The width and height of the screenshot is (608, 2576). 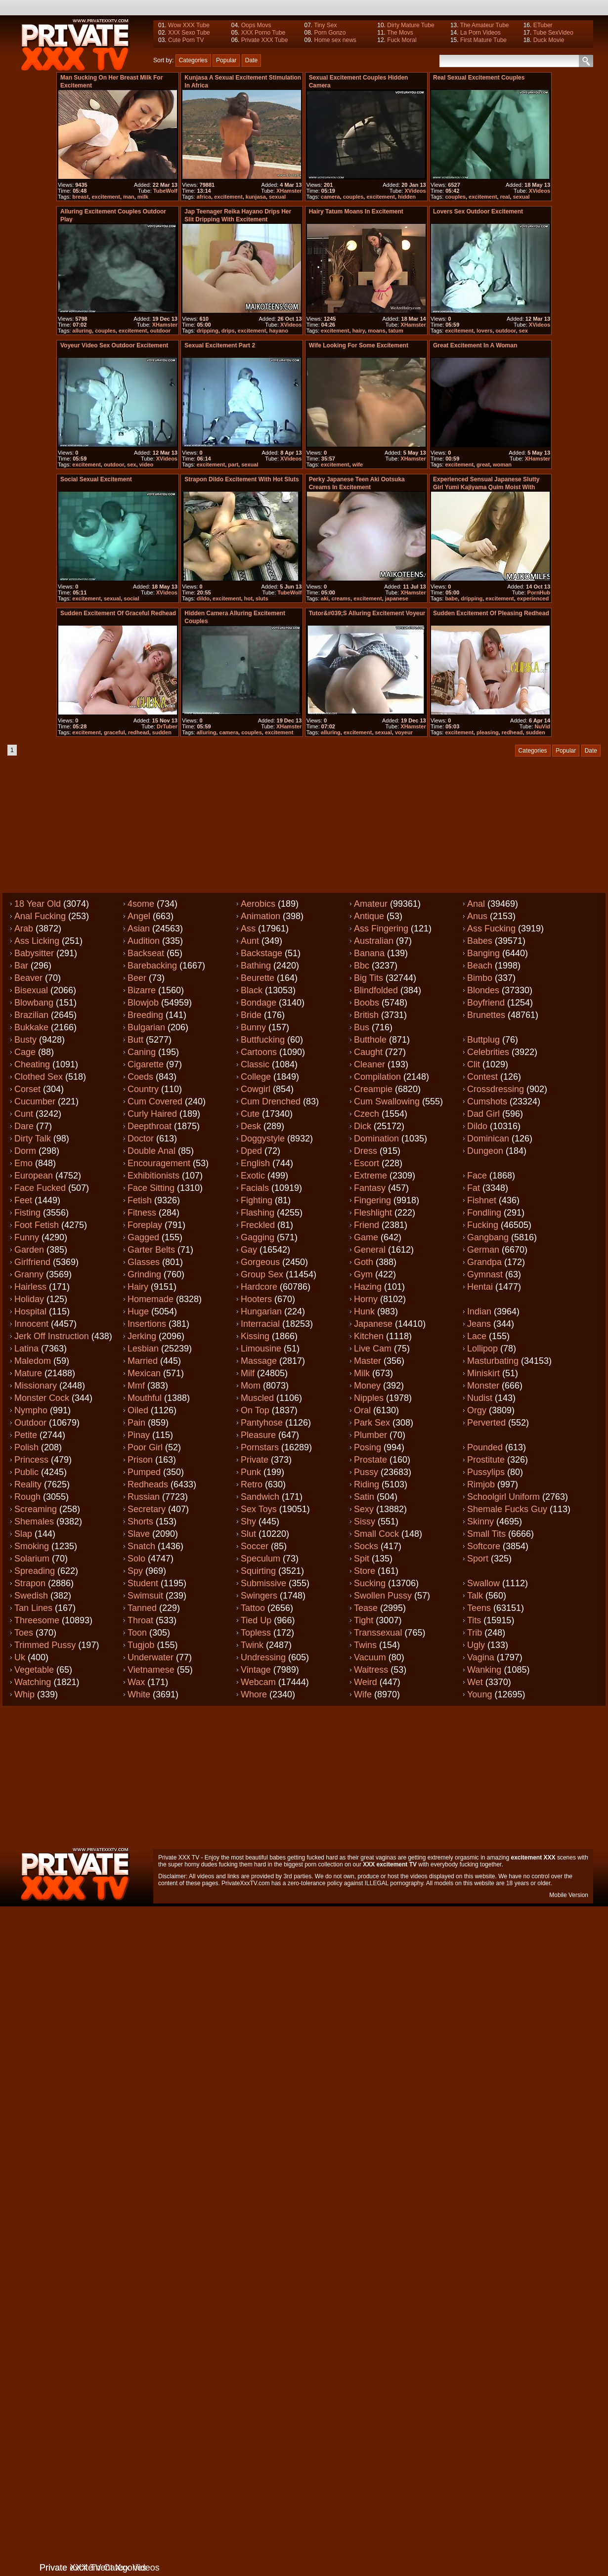 What do you see at coordinates (483, 1040) in the screenshot?
I see `Buttplug` at bounding box center [483, 1040].